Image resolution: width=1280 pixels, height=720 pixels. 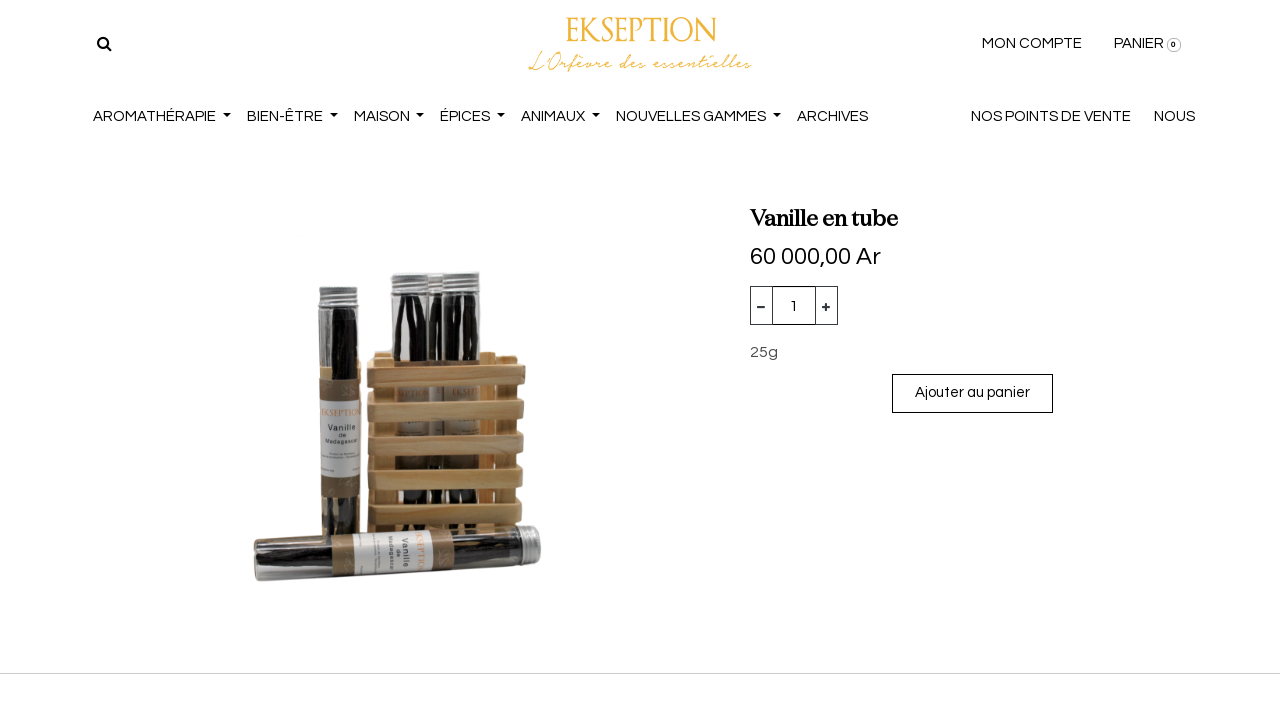 I want to click on [Rechercher], so click(x=104, y=44).